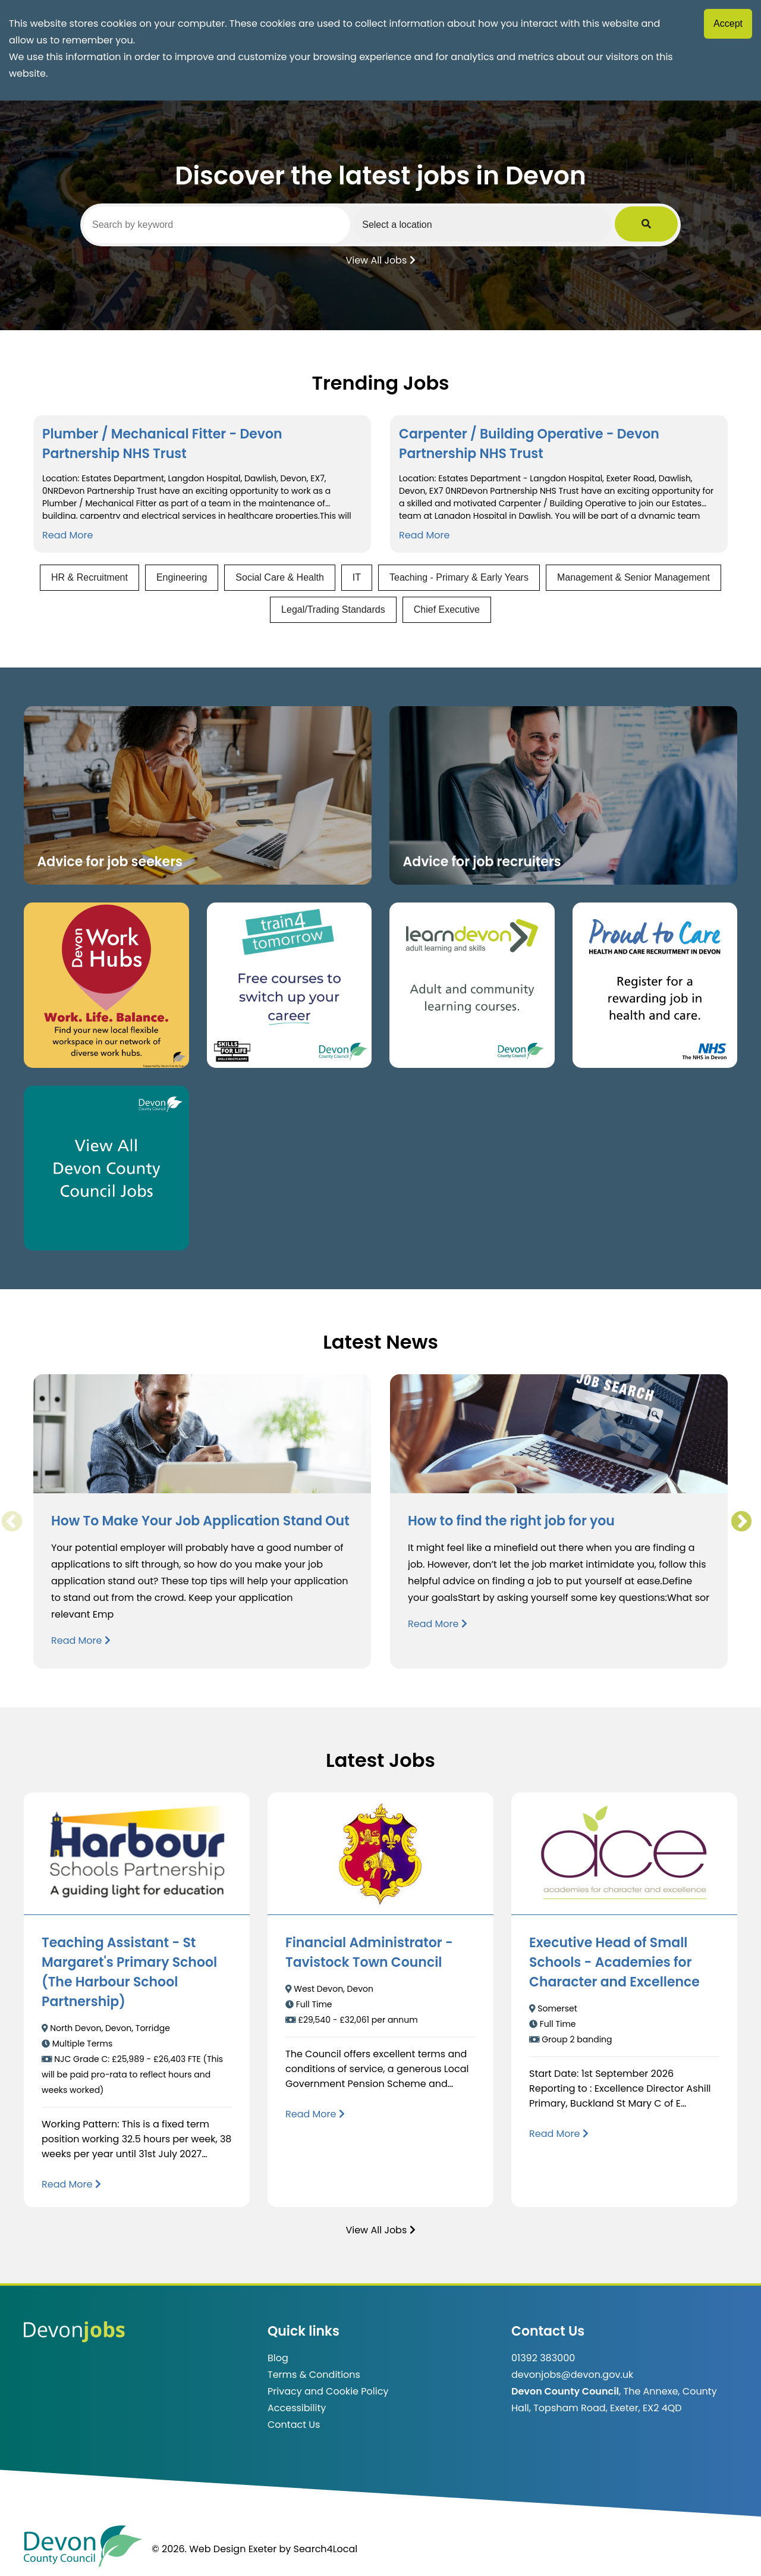 Image resolution: width=761 pixels, height=2576 pixels. What do you see at coordinates (89, 577) in the screenshot?
I see `HR & Recruitment [View jobs in HR & Recruitment]` at bounding box center [89, 577].